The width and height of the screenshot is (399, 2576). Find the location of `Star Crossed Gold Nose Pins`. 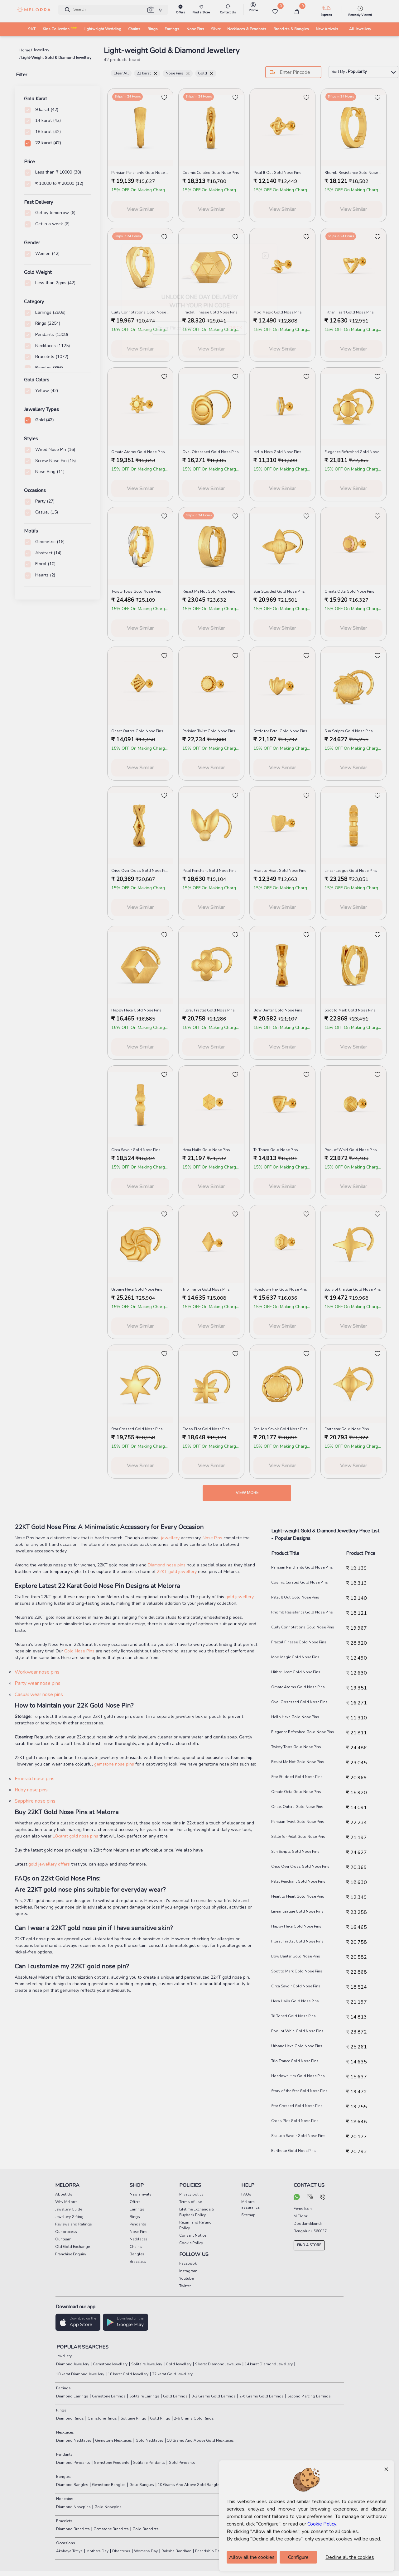

Star Crossed Gold Nose Pins is located at coordinates (297, 2105).